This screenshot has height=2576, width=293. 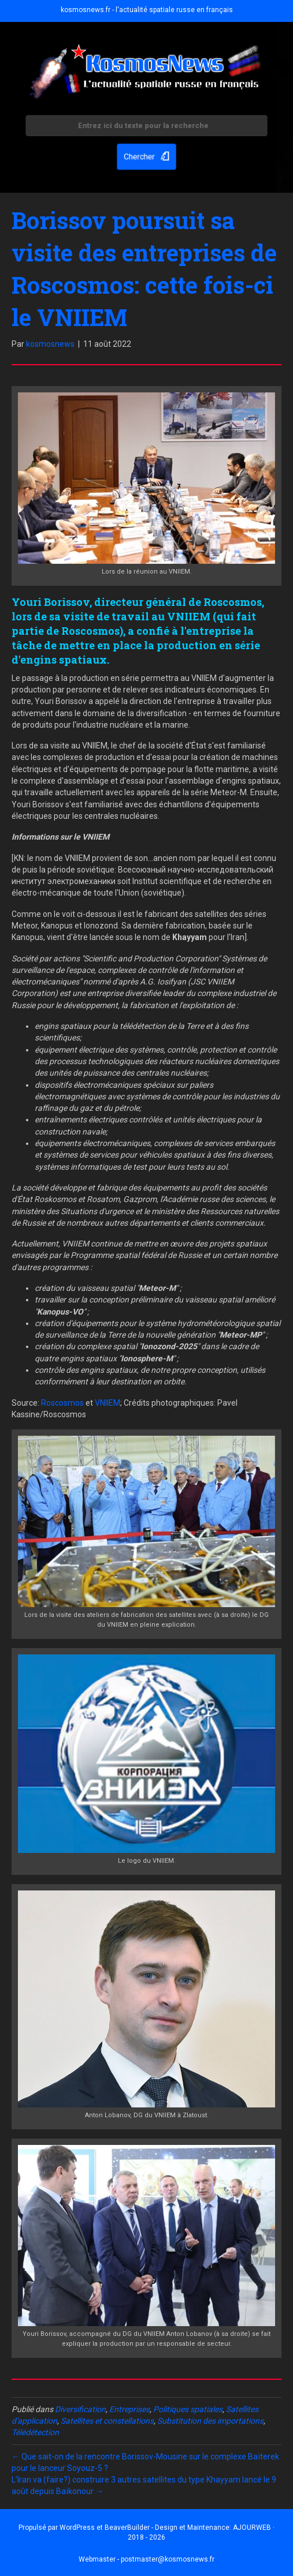 What do you see at coordinates (210, 2420) in the screenshot?
I see `Substitution des importations` at bounding box center [210, 2420].